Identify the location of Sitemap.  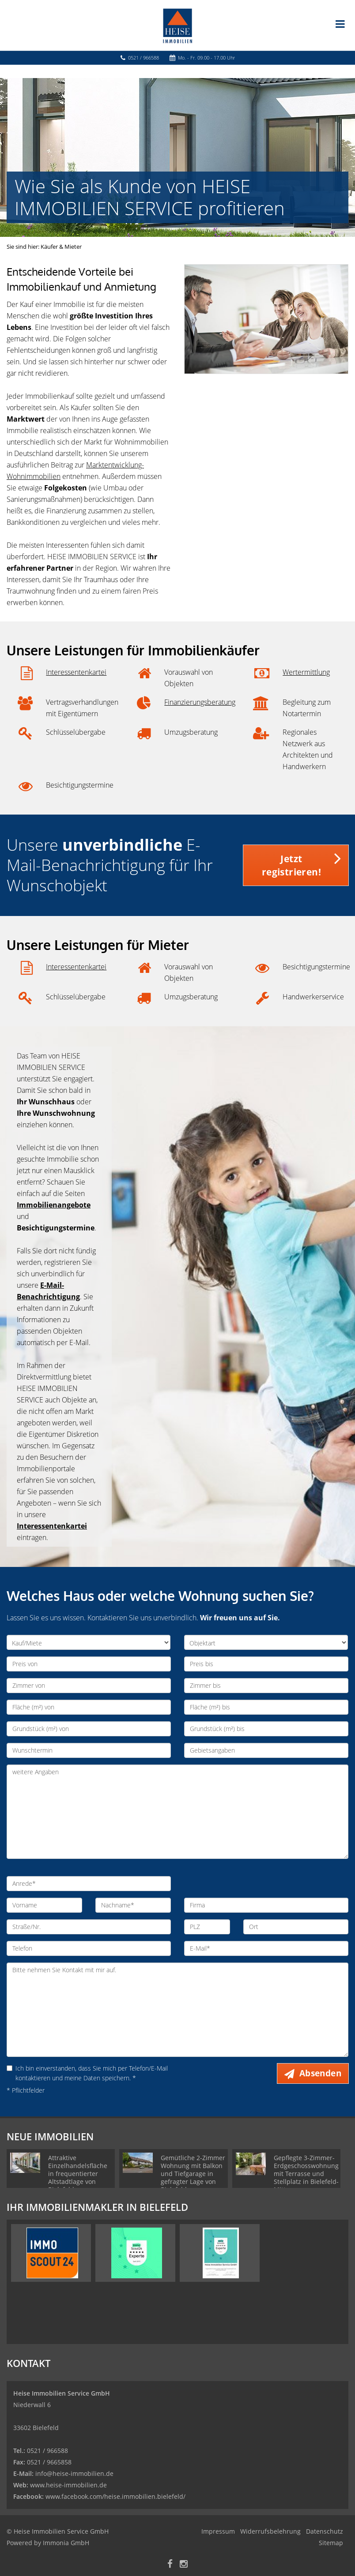
(331, 2543).